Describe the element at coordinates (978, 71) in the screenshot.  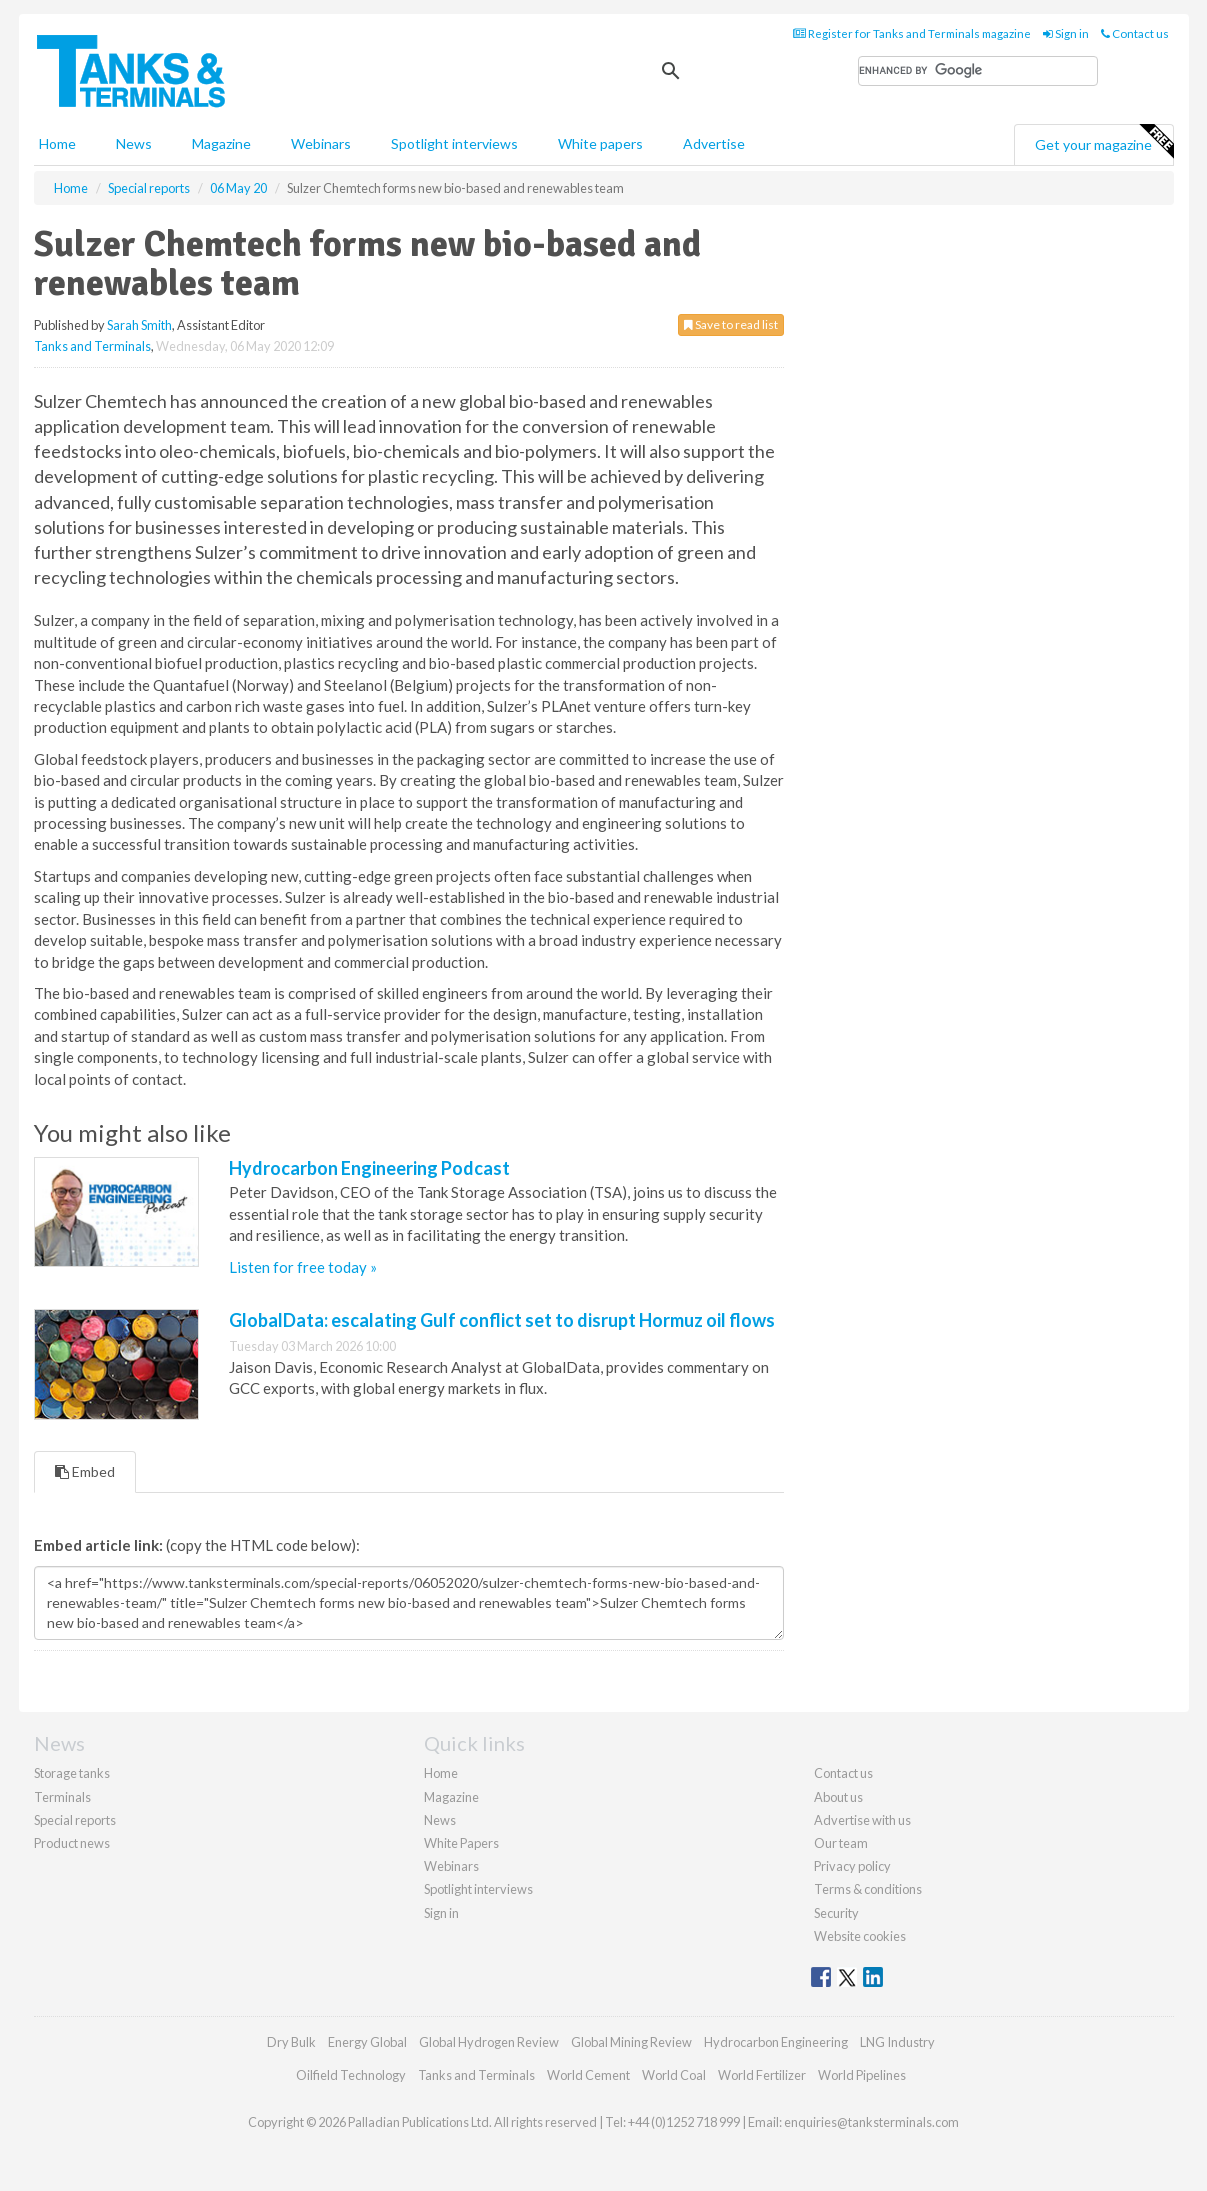
I see `[search]` at that location.